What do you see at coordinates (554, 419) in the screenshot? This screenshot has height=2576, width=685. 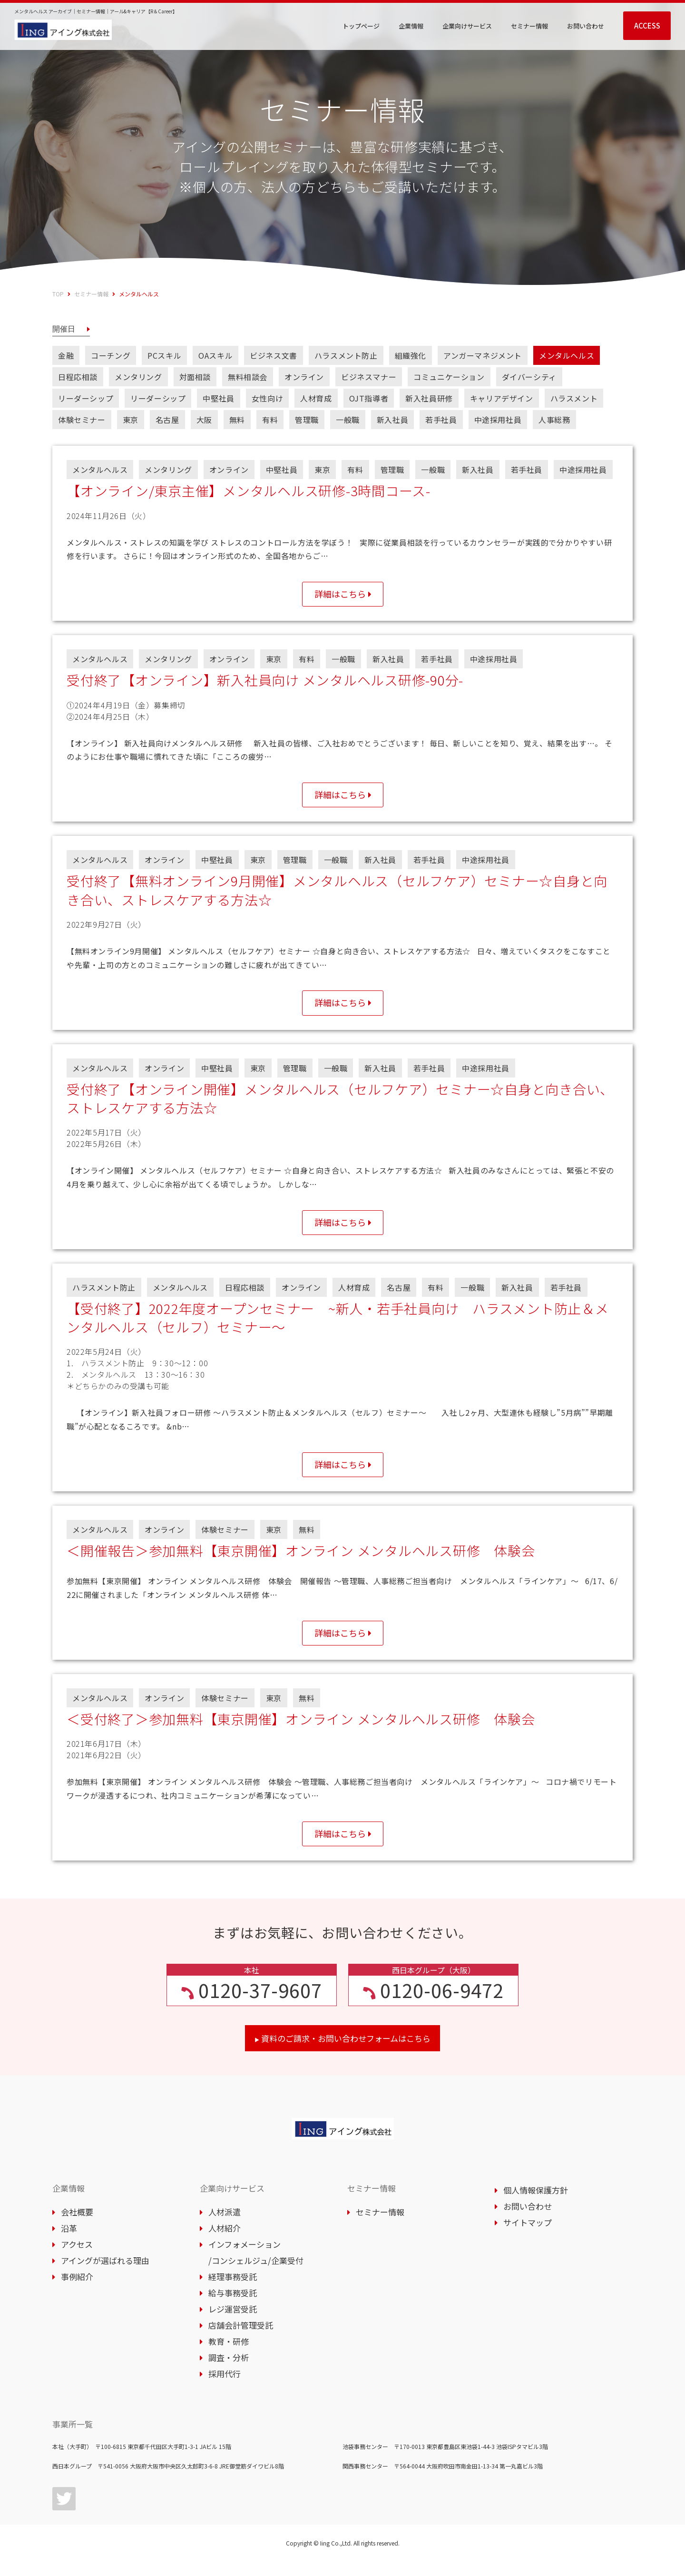 I see `人事総務` at bounding box center [554, 419].